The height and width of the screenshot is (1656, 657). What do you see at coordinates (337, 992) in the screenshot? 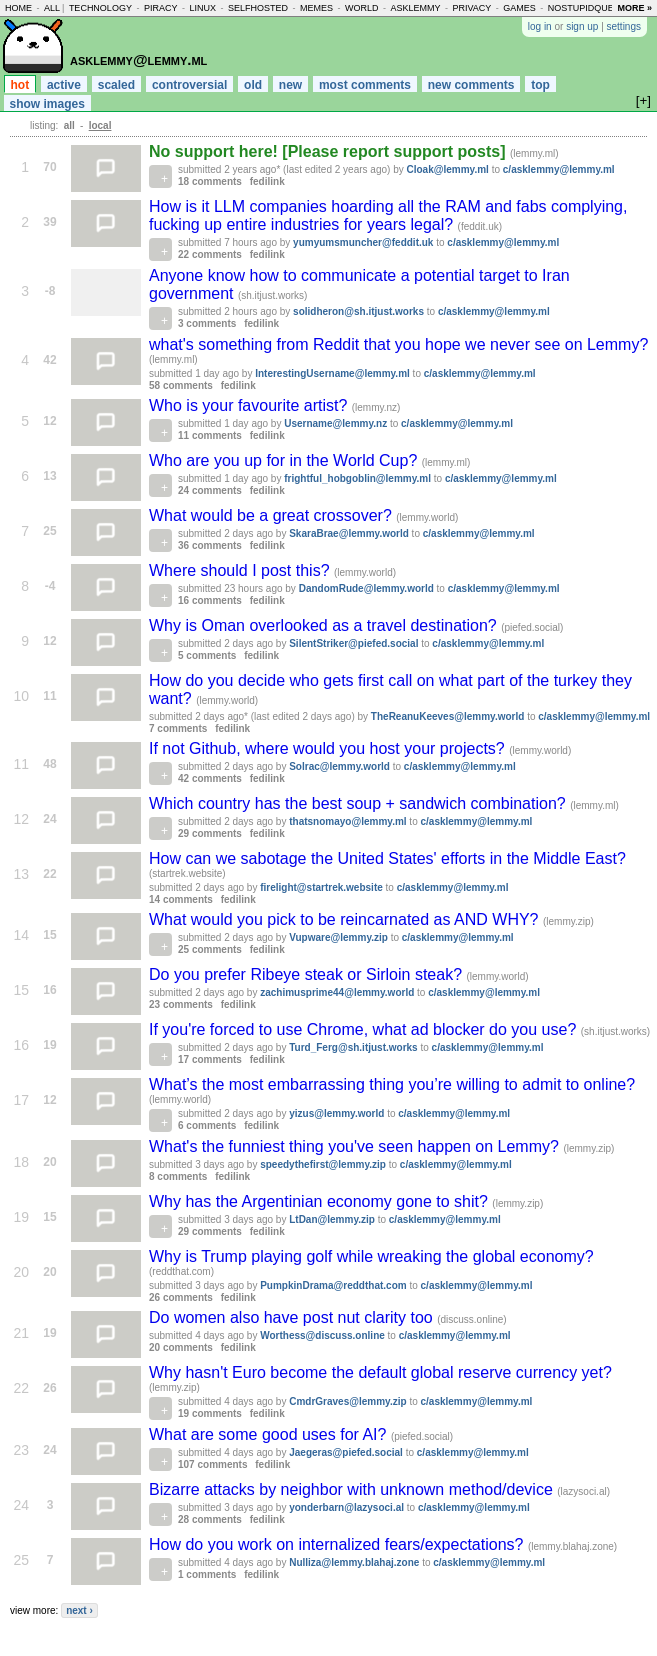
I see `zachimusprime44@lemmy.world` at bounding box center [337, 992].